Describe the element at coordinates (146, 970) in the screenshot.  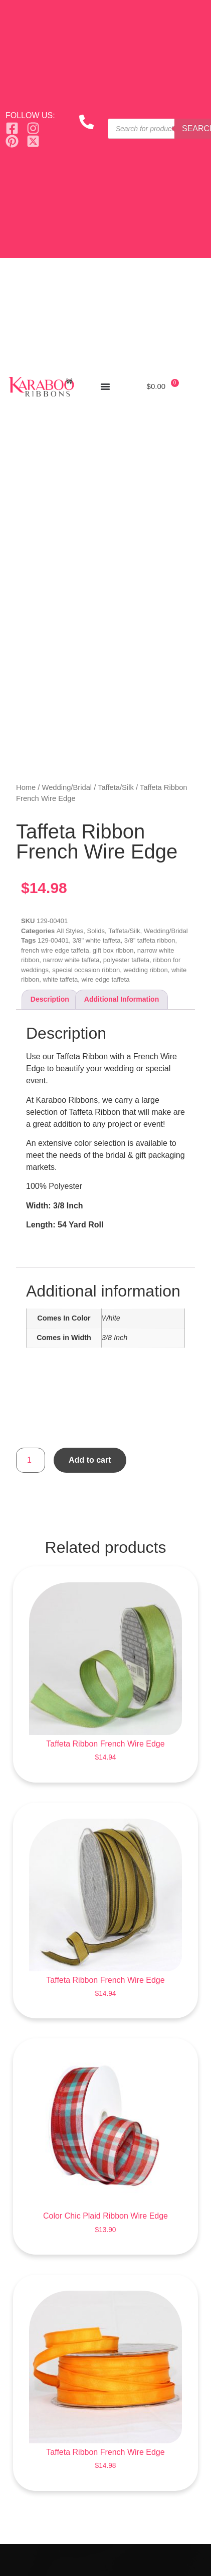
I see `wedding ribbon` at that location.